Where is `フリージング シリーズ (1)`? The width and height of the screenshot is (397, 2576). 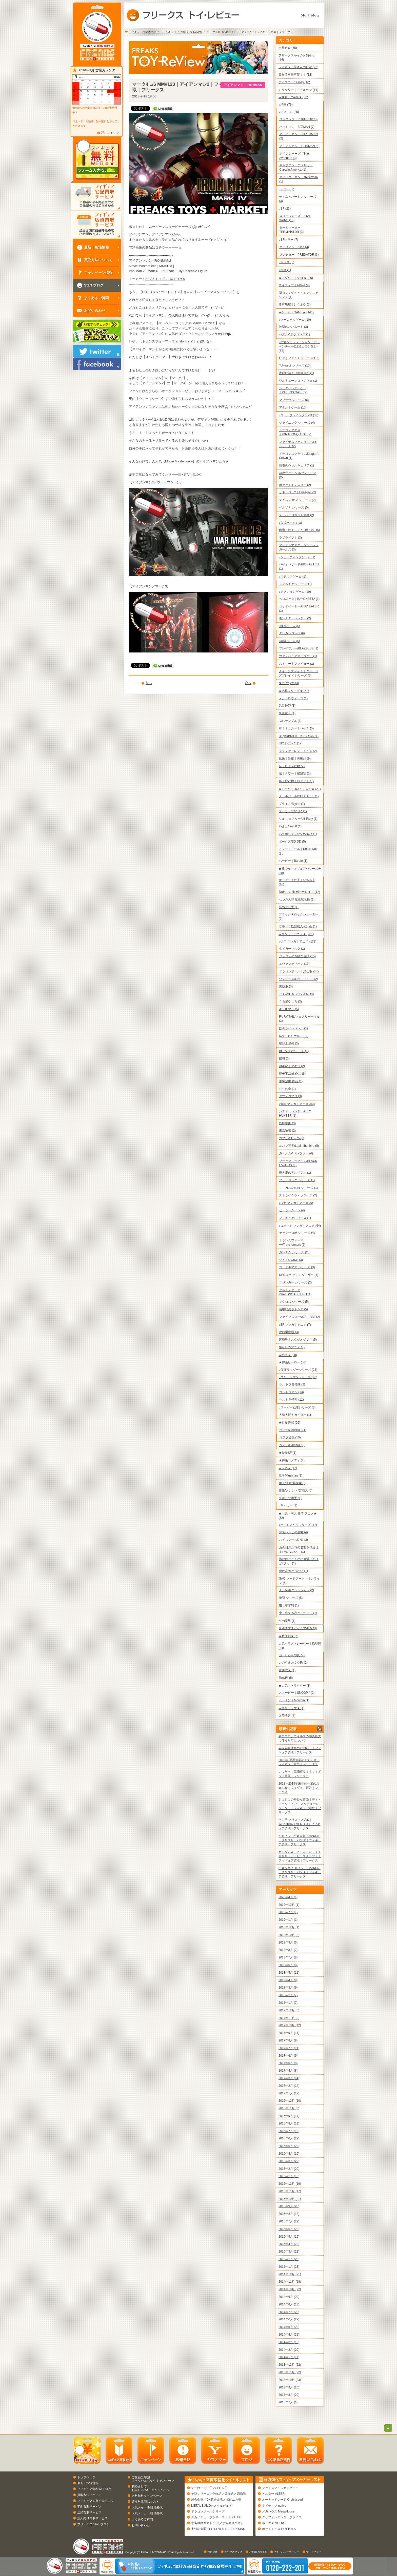
フリージング シリーズ (1) is located at coordinates (297, 1180).